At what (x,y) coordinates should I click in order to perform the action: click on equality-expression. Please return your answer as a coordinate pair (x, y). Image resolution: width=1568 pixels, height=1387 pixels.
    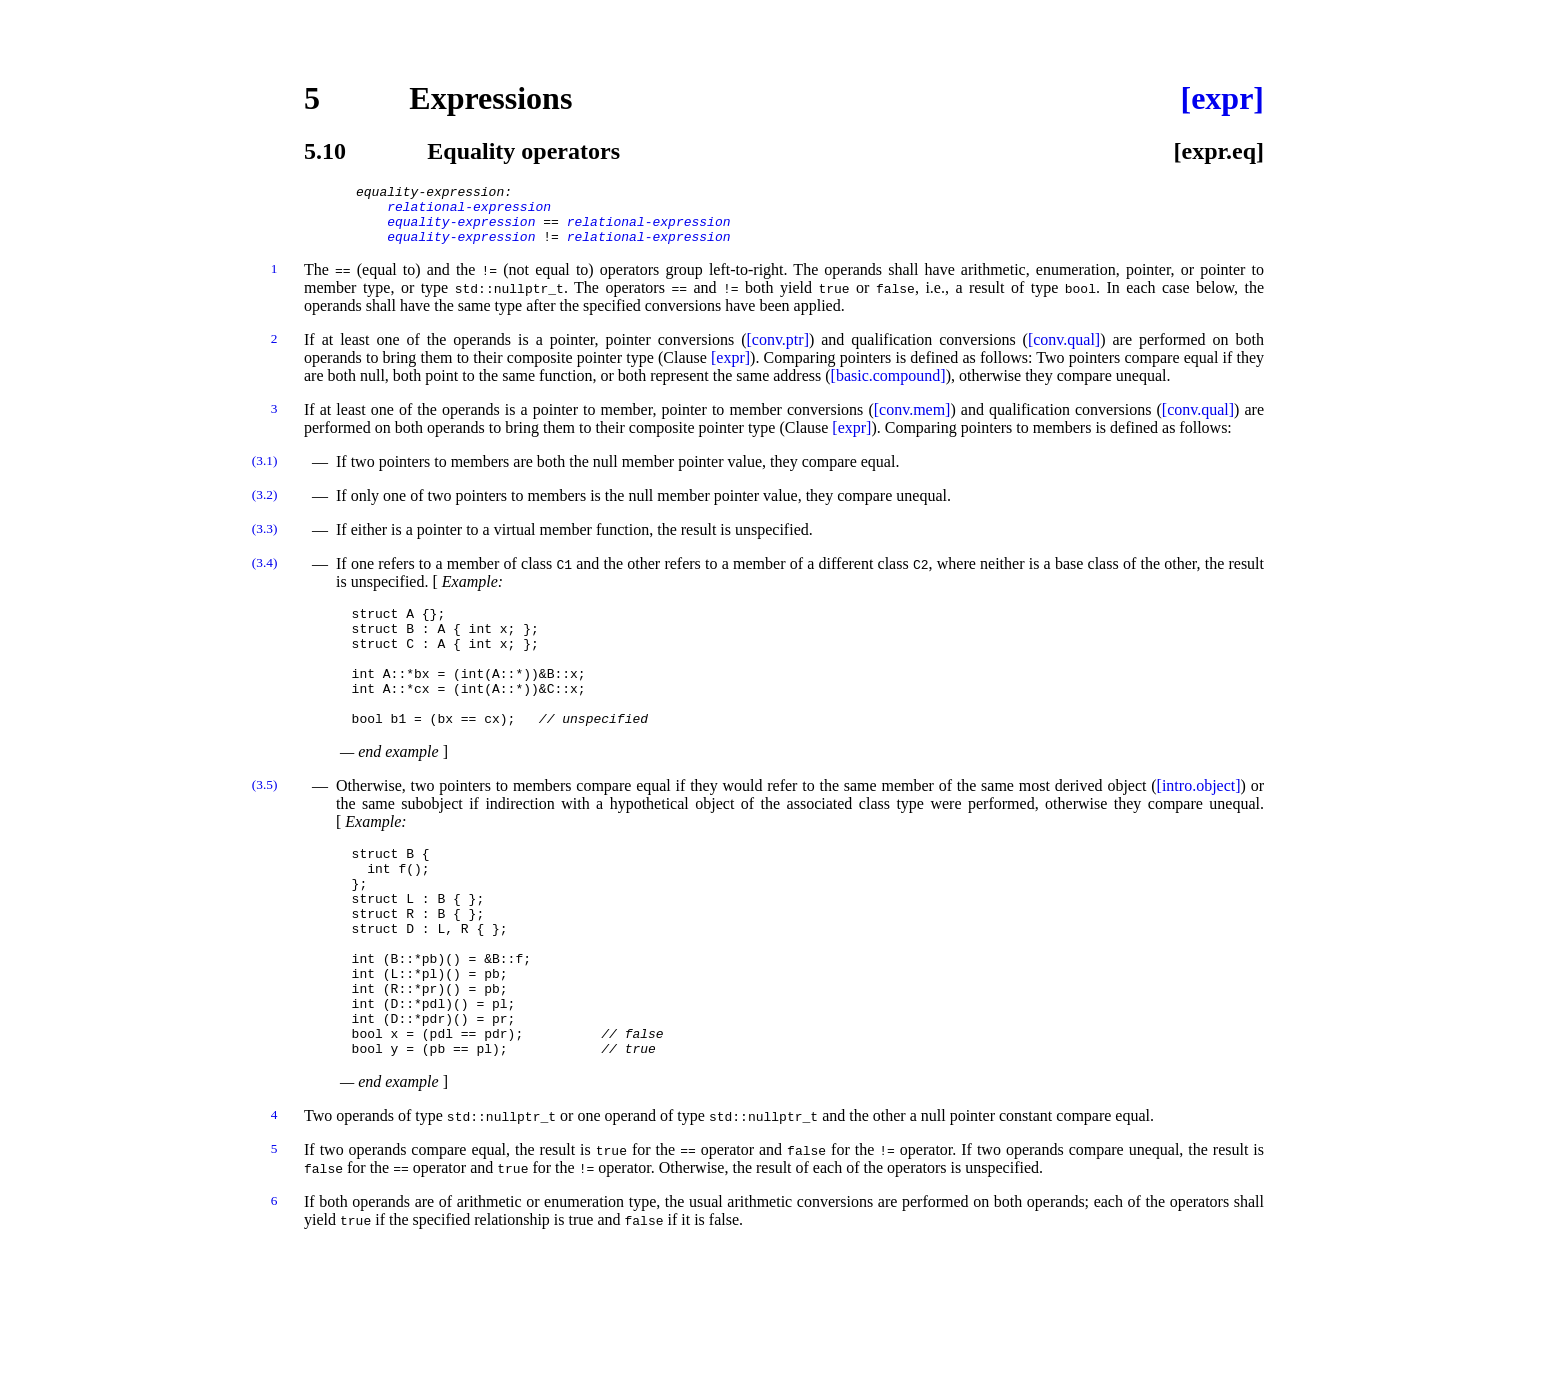
    Looking at the image, I should click on (461, 230).